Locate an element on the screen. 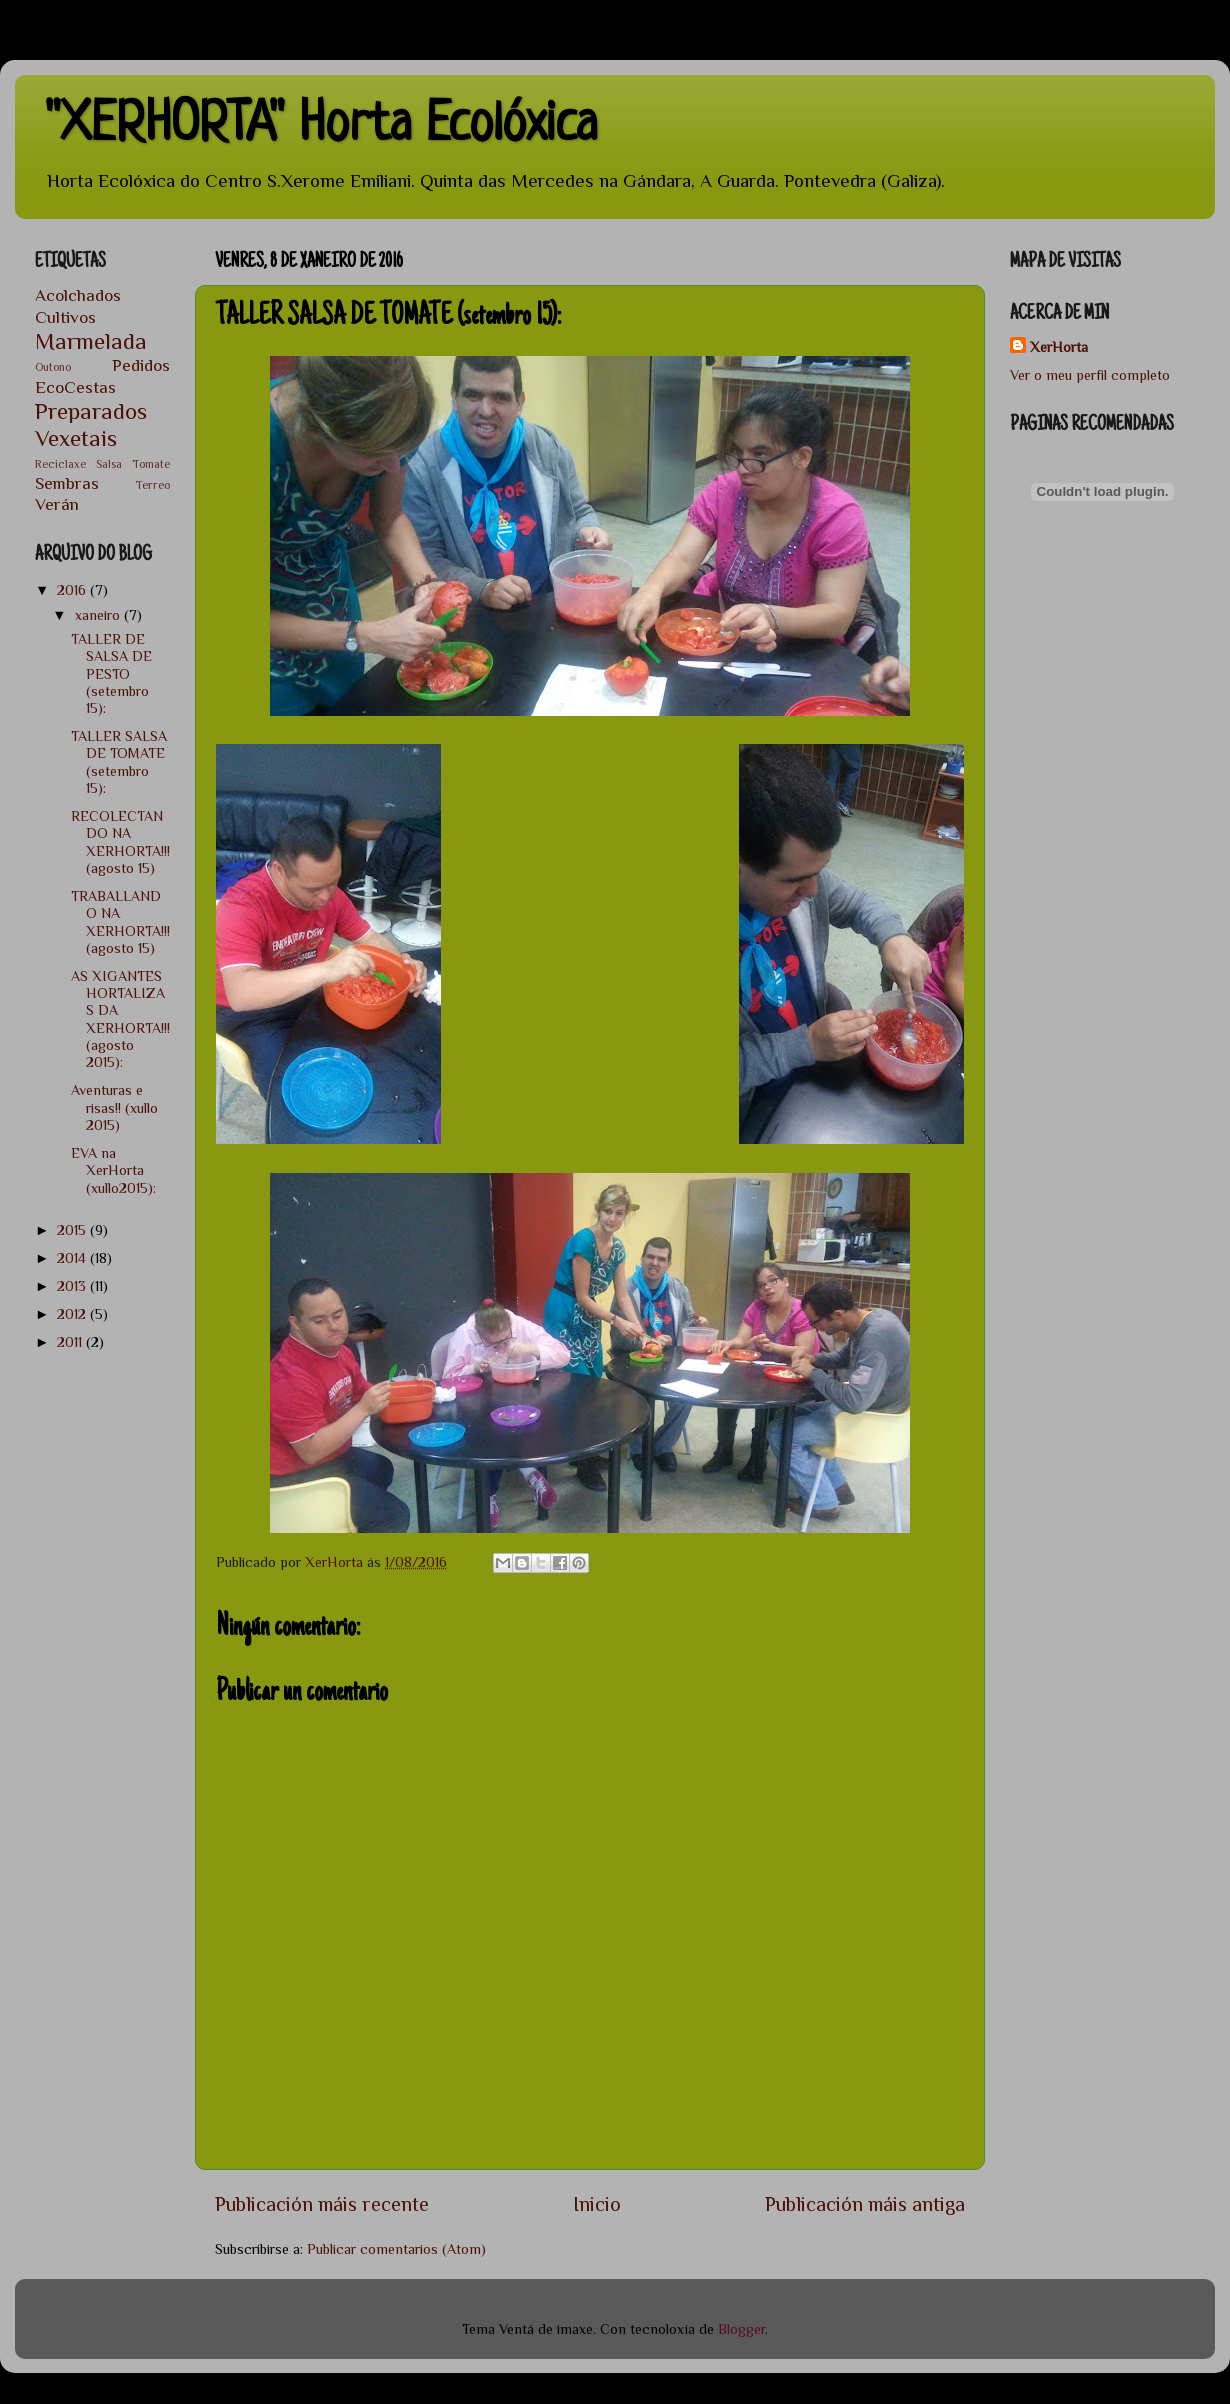 The image size is (1230, 2404). Sembras is located at coordinates (67, 483).